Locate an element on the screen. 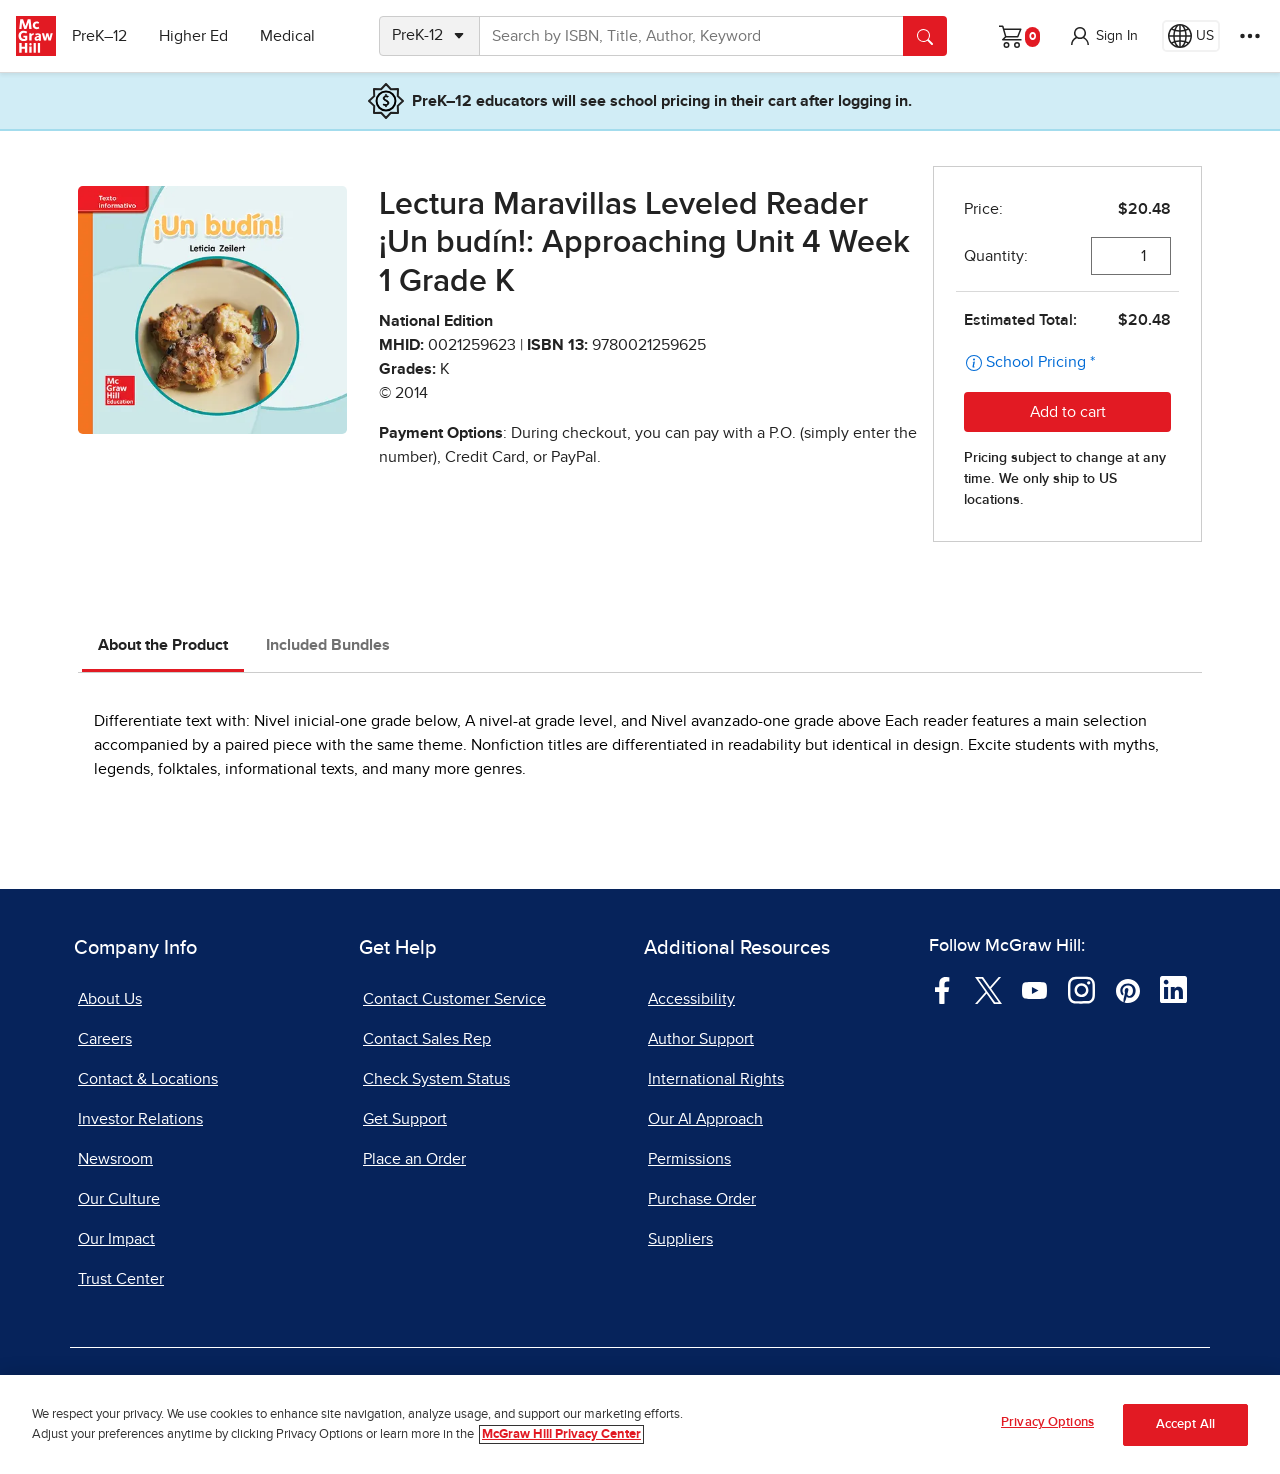  Privacy Options [Privacy Options, Opens the preference center dialog] is located at coordinates (1047, 1422).